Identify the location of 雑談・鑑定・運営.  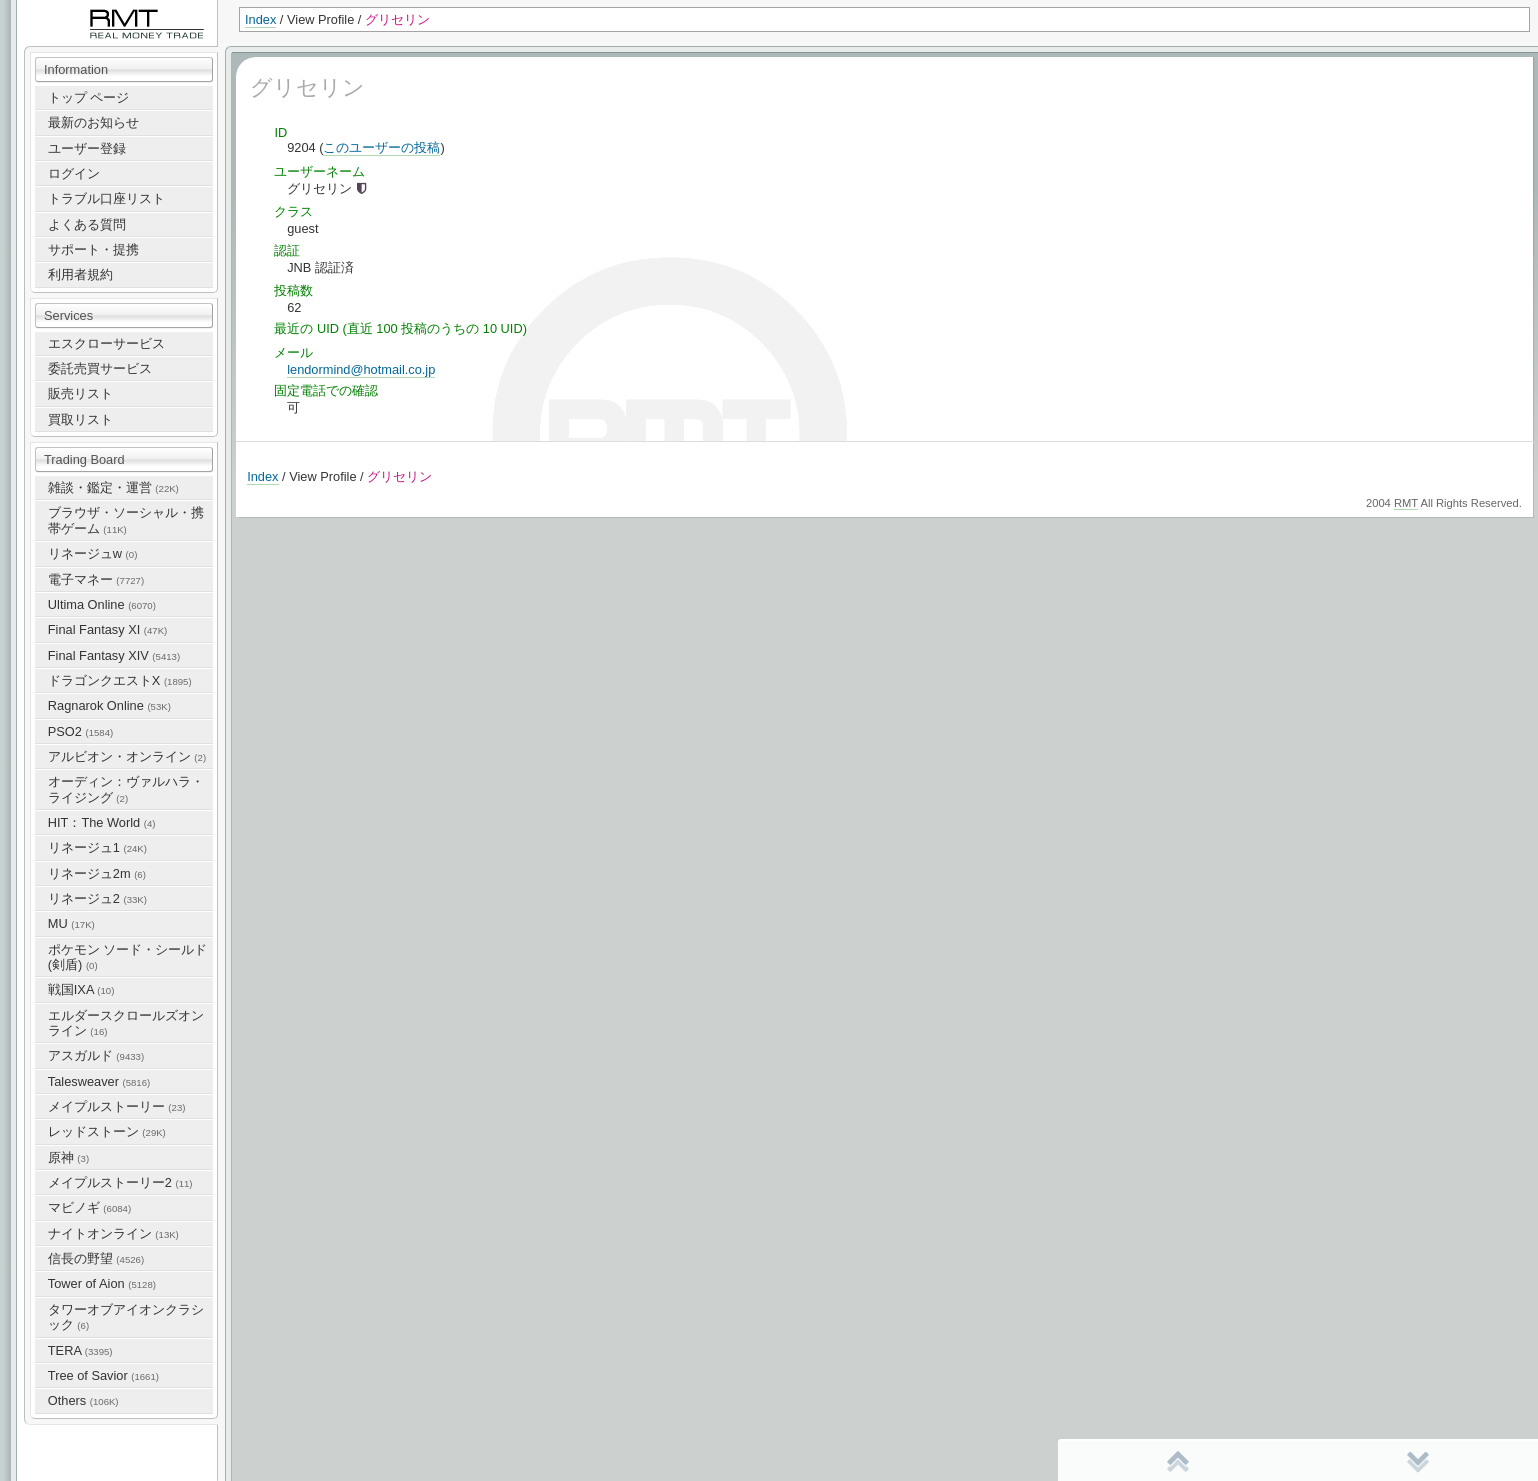
(113, 487).